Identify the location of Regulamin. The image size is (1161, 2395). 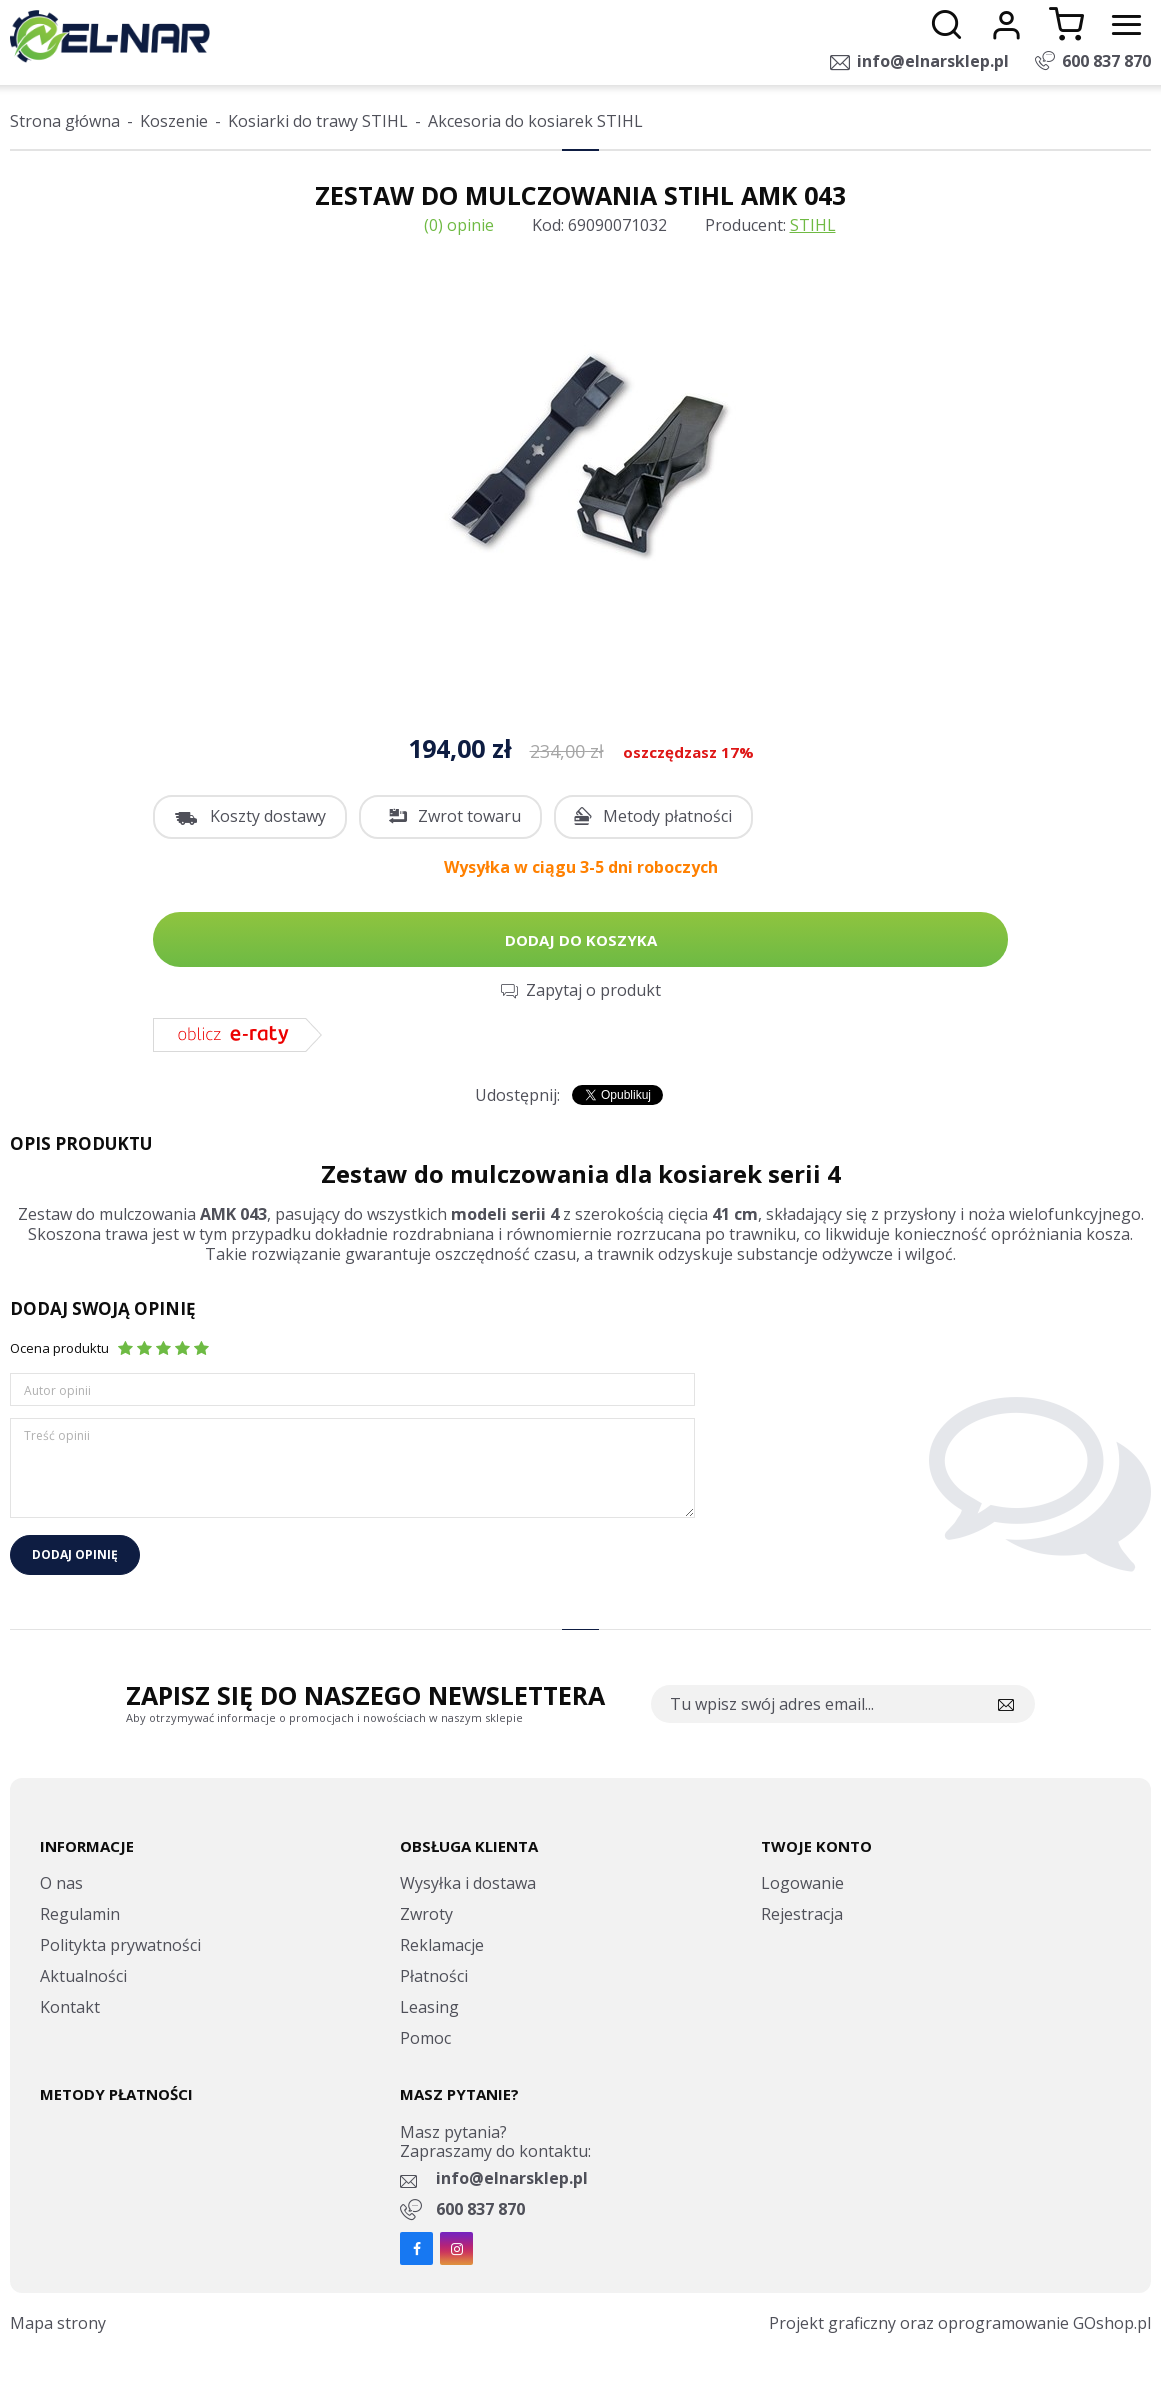
(80, 1914).